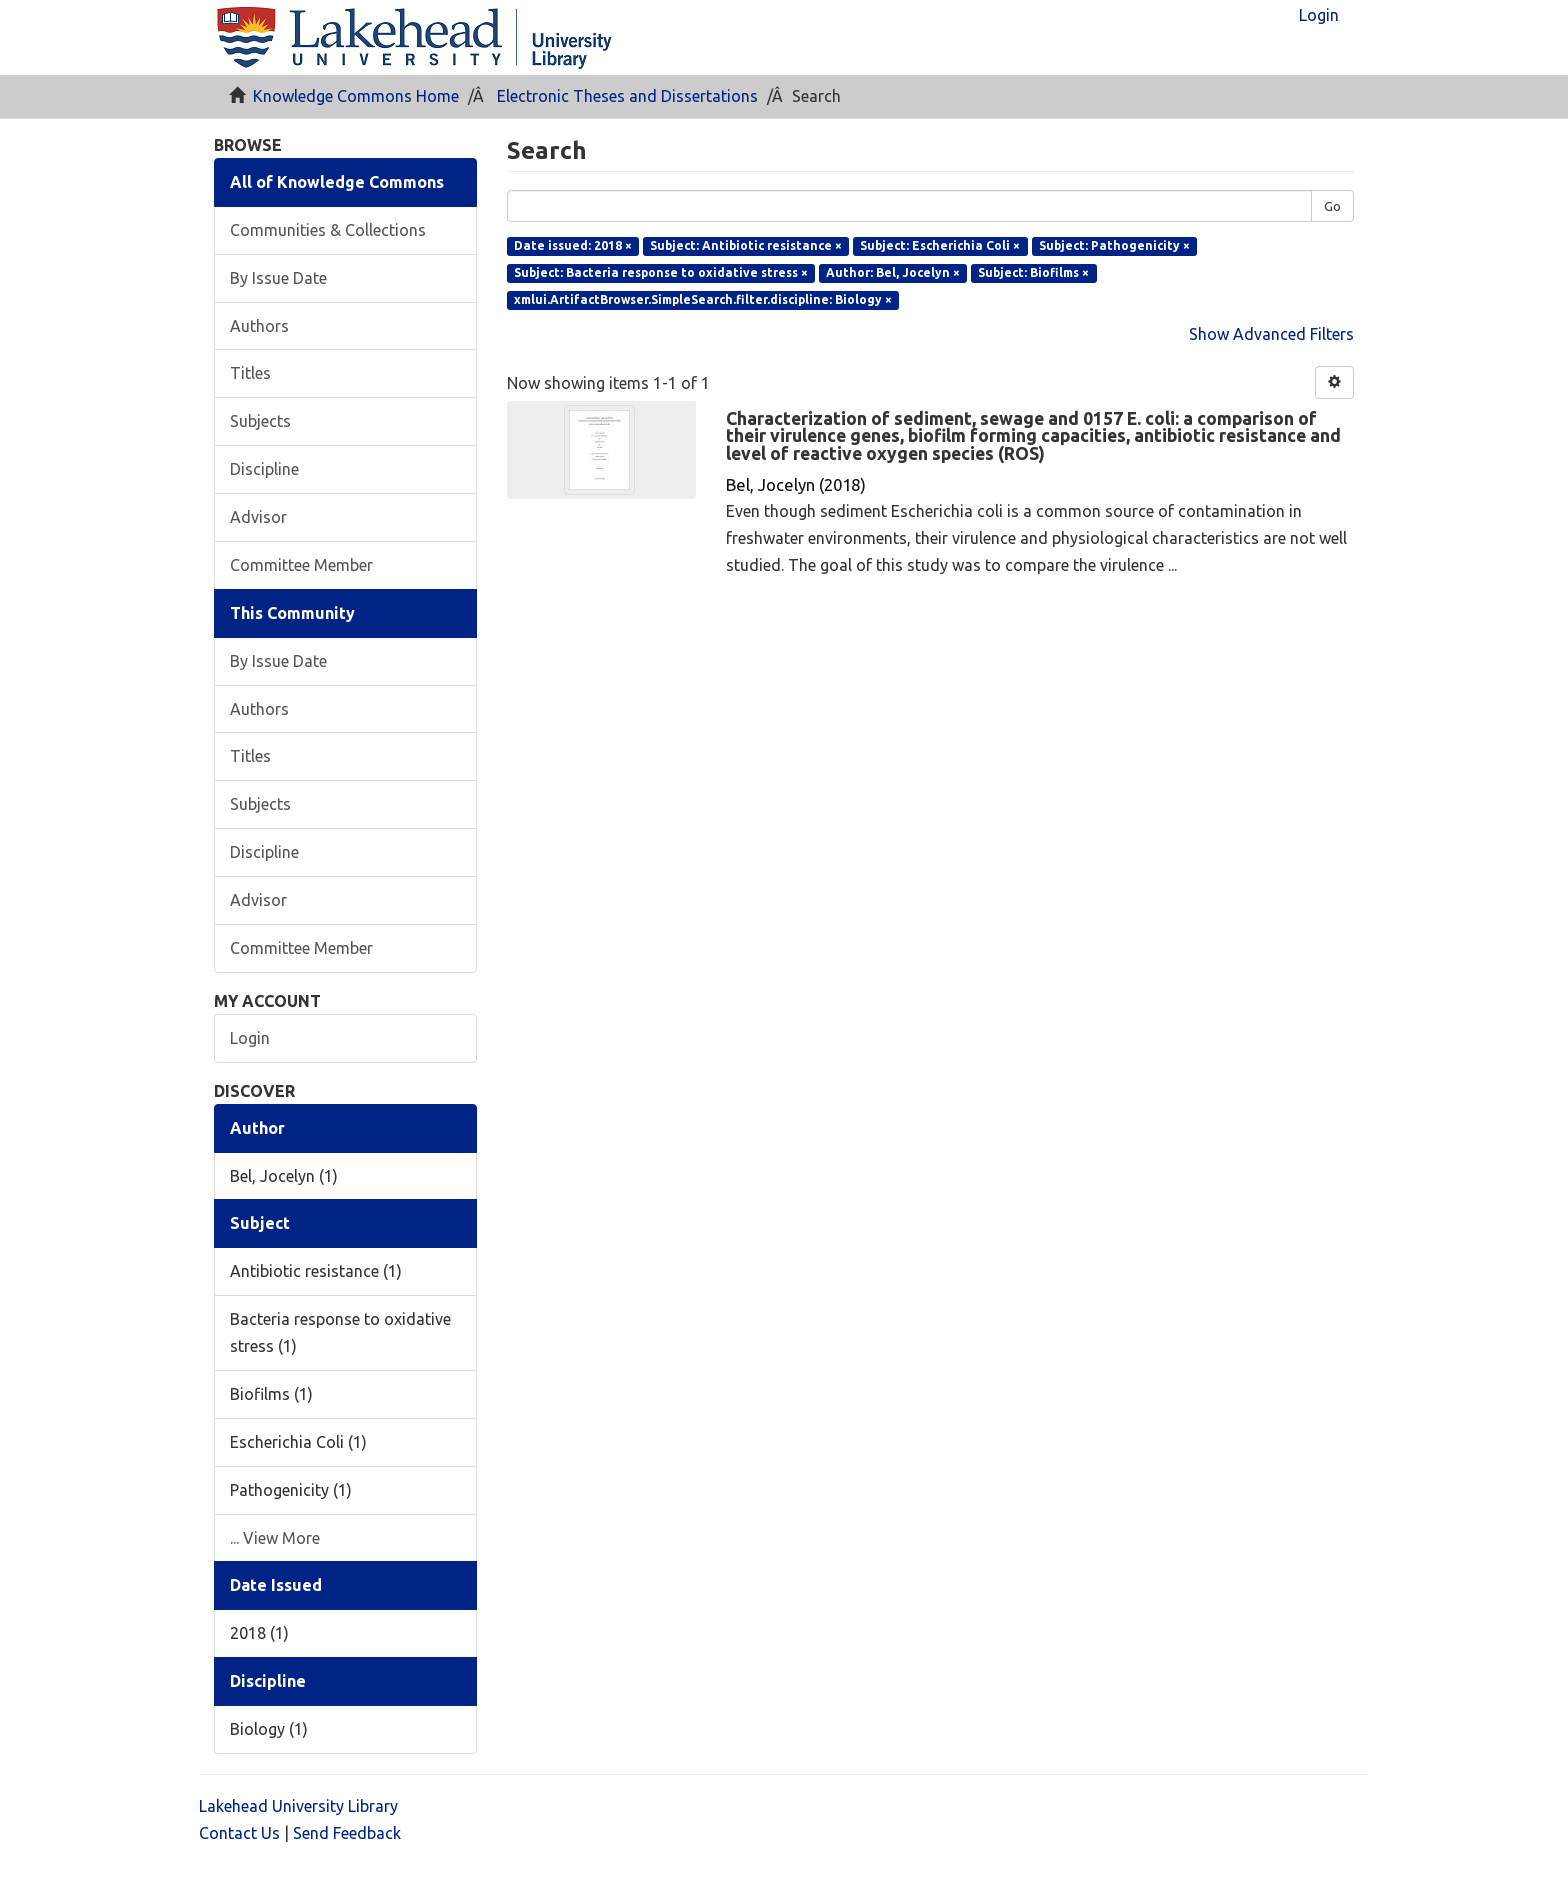  Describe the element at coordinates (275, 1538) in the screenshot. I see `... View More` at that location.